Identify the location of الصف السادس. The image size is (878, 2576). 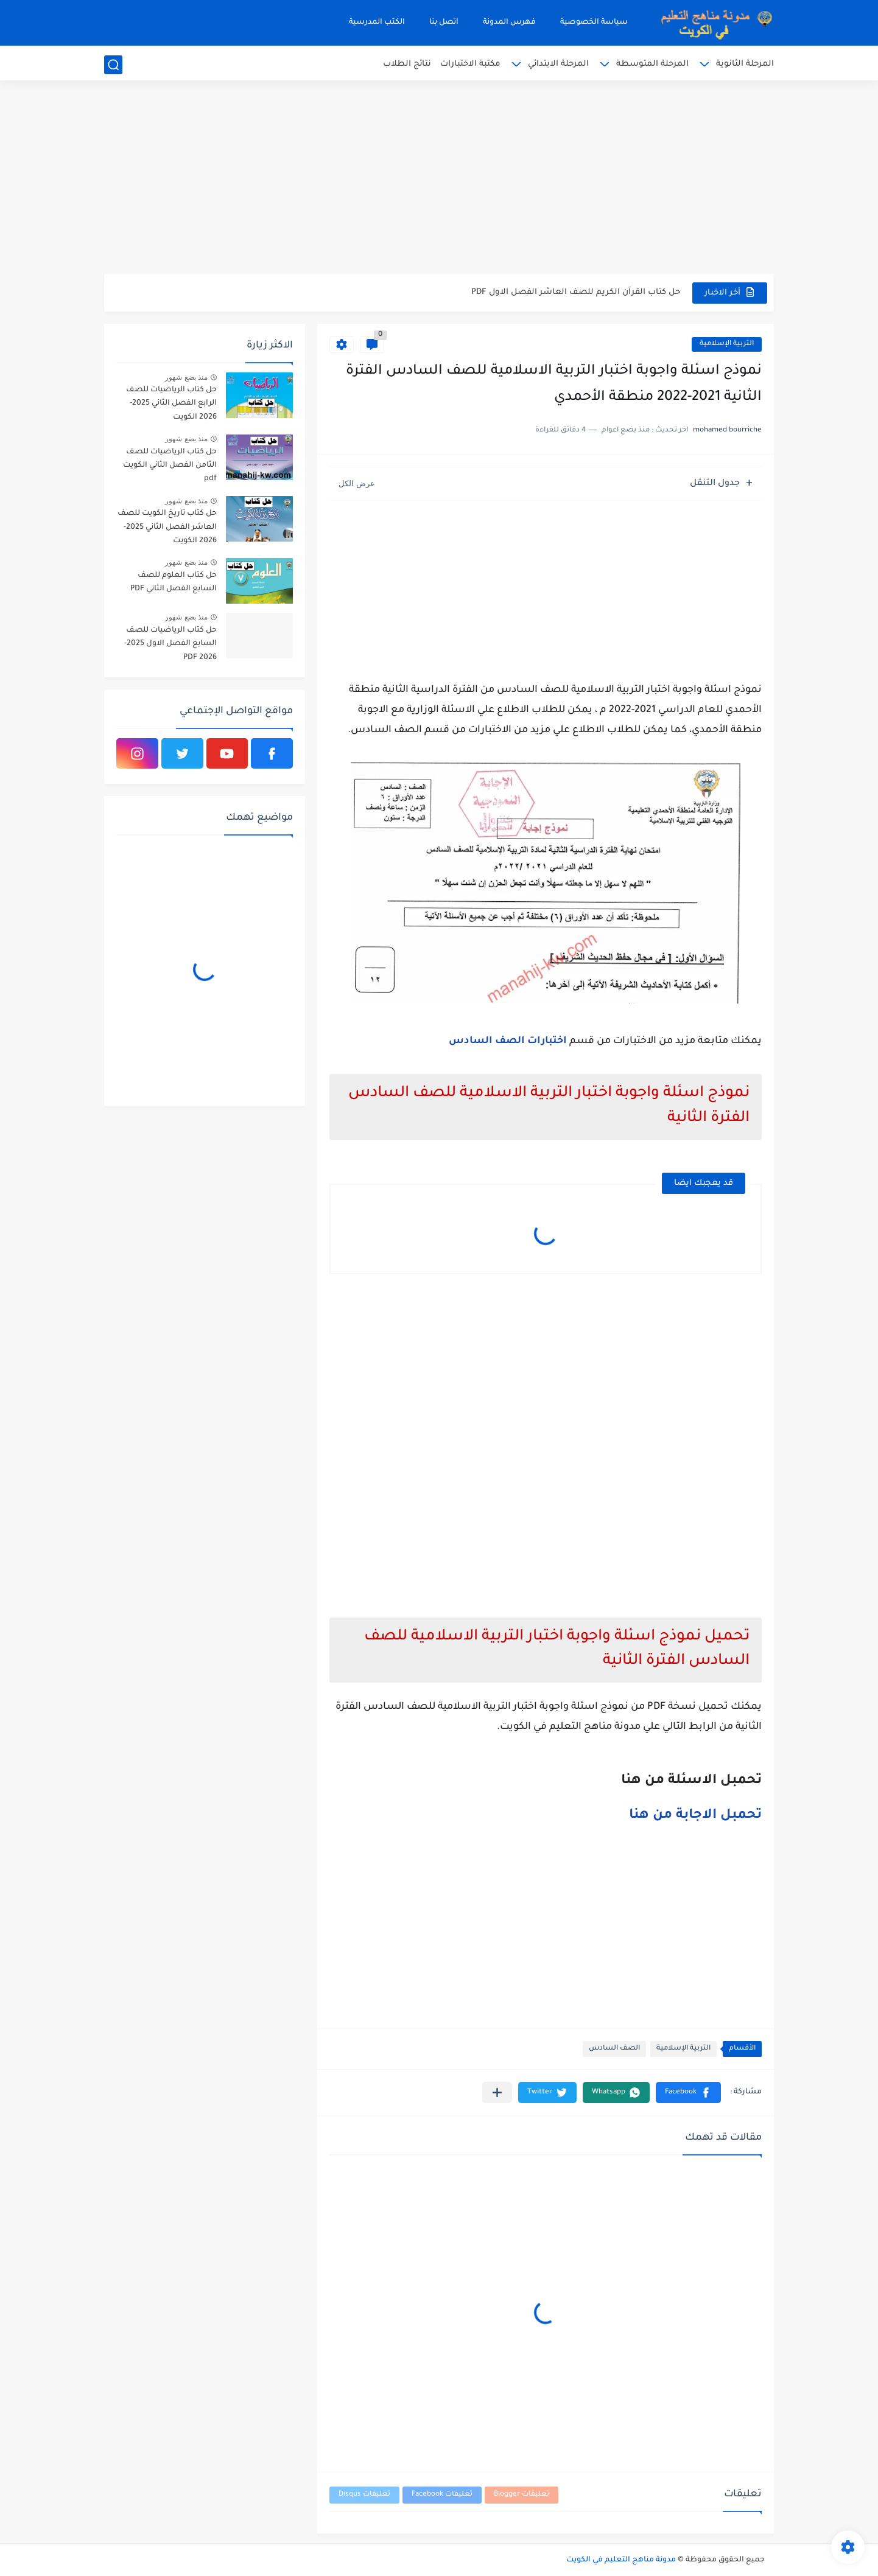
(614, 2049).